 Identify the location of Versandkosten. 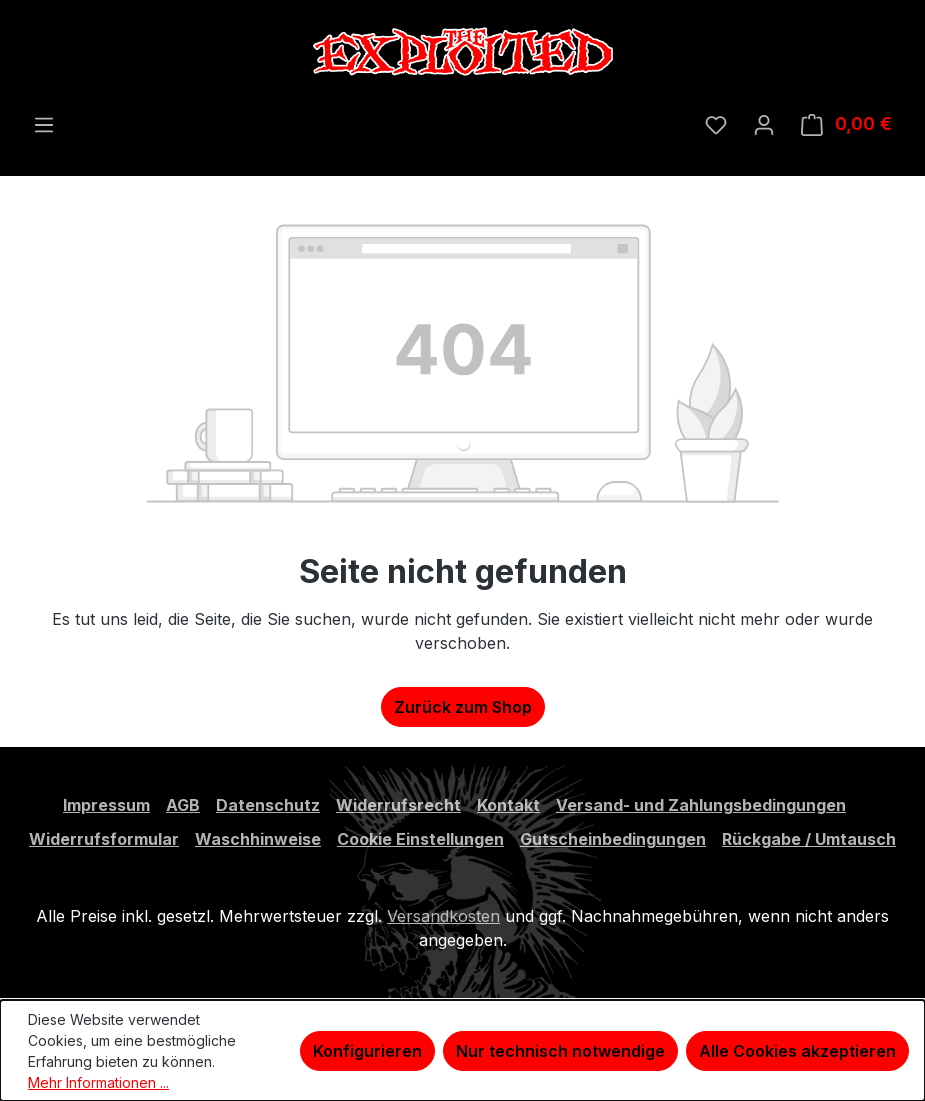
(443, 916).